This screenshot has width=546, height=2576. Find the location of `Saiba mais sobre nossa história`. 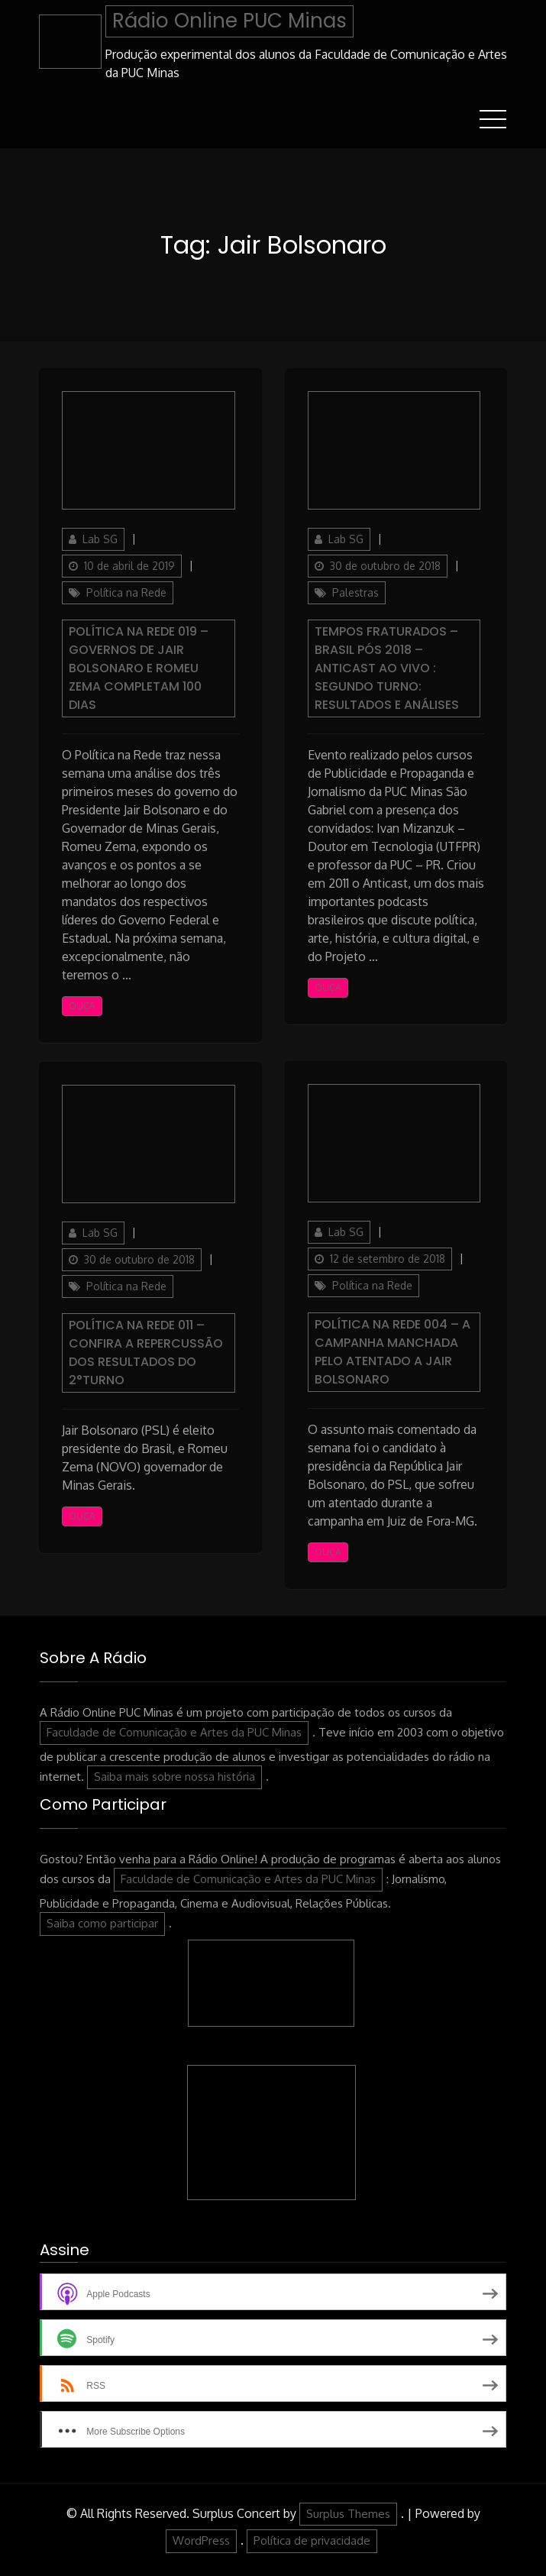

Saiba mais sobre nossa história is located at coordinates (174, 1776).